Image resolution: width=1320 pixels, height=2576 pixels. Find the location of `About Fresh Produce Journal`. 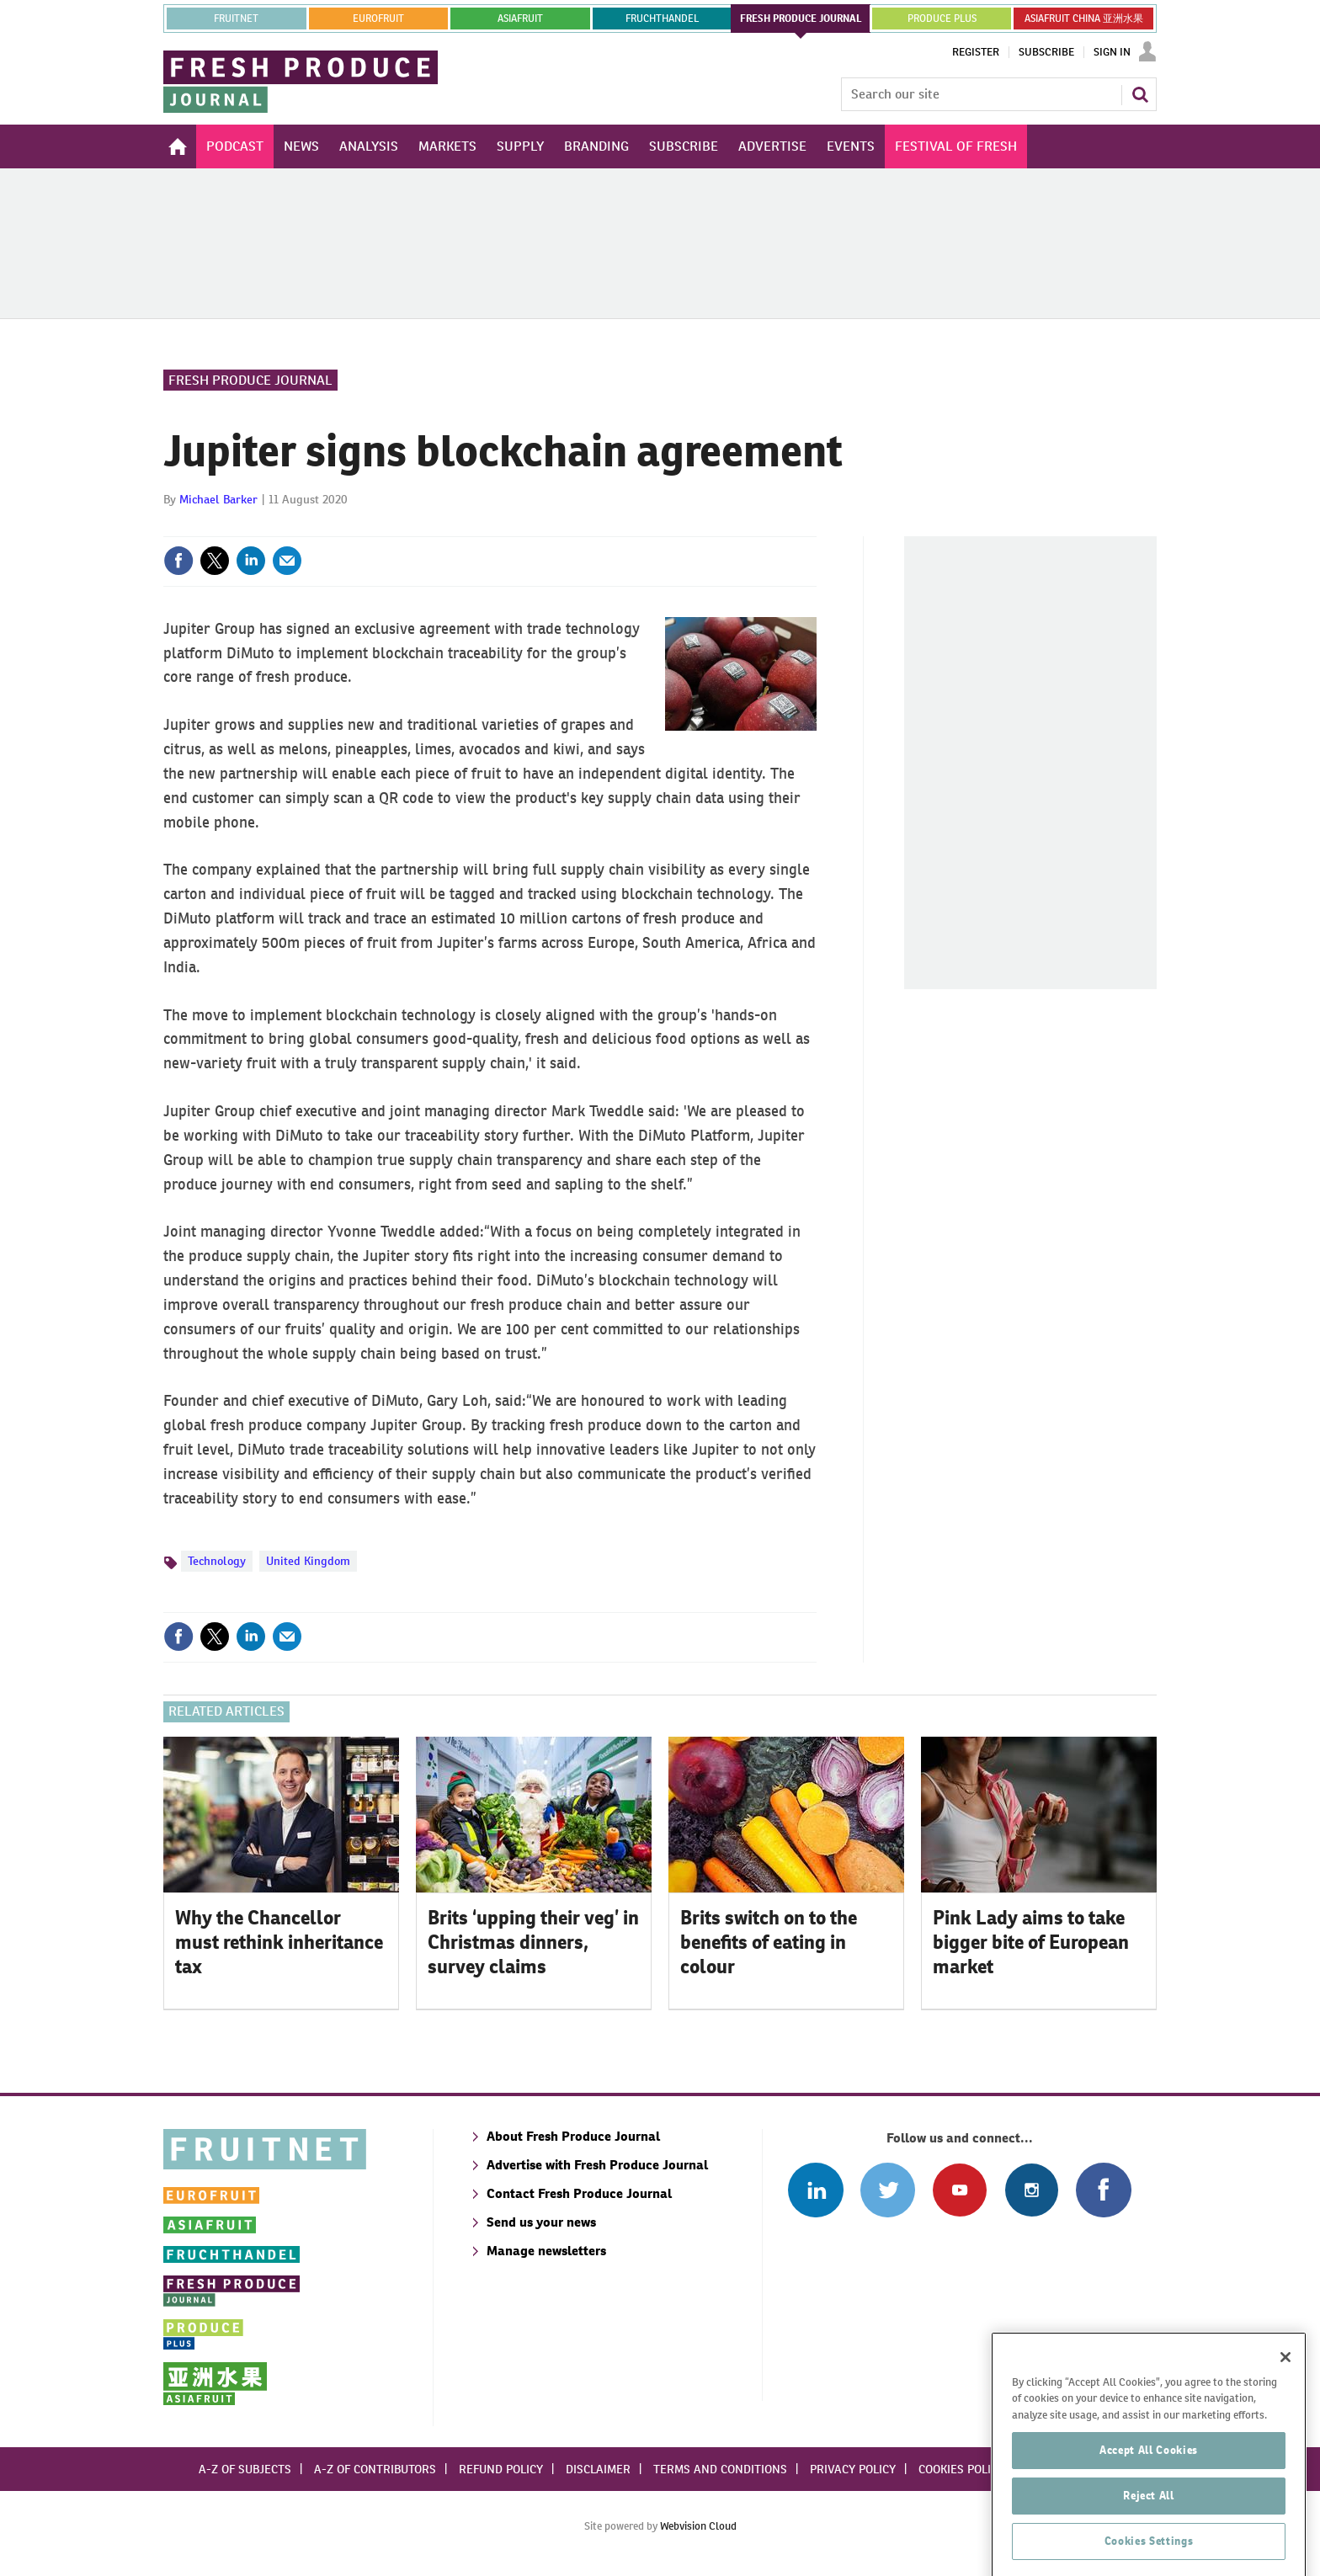

About Fresh Produce Journal is located at coordinates (573, 2136).